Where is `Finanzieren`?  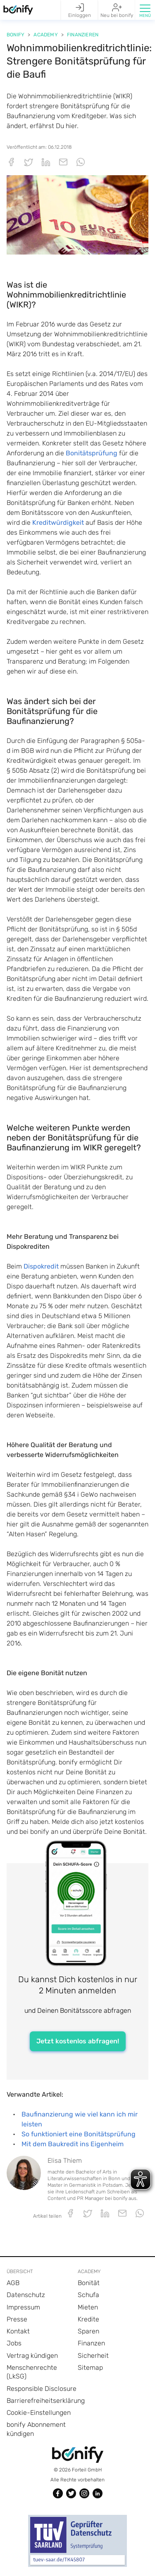 Finanzieren is located at coordinates (82, 35).